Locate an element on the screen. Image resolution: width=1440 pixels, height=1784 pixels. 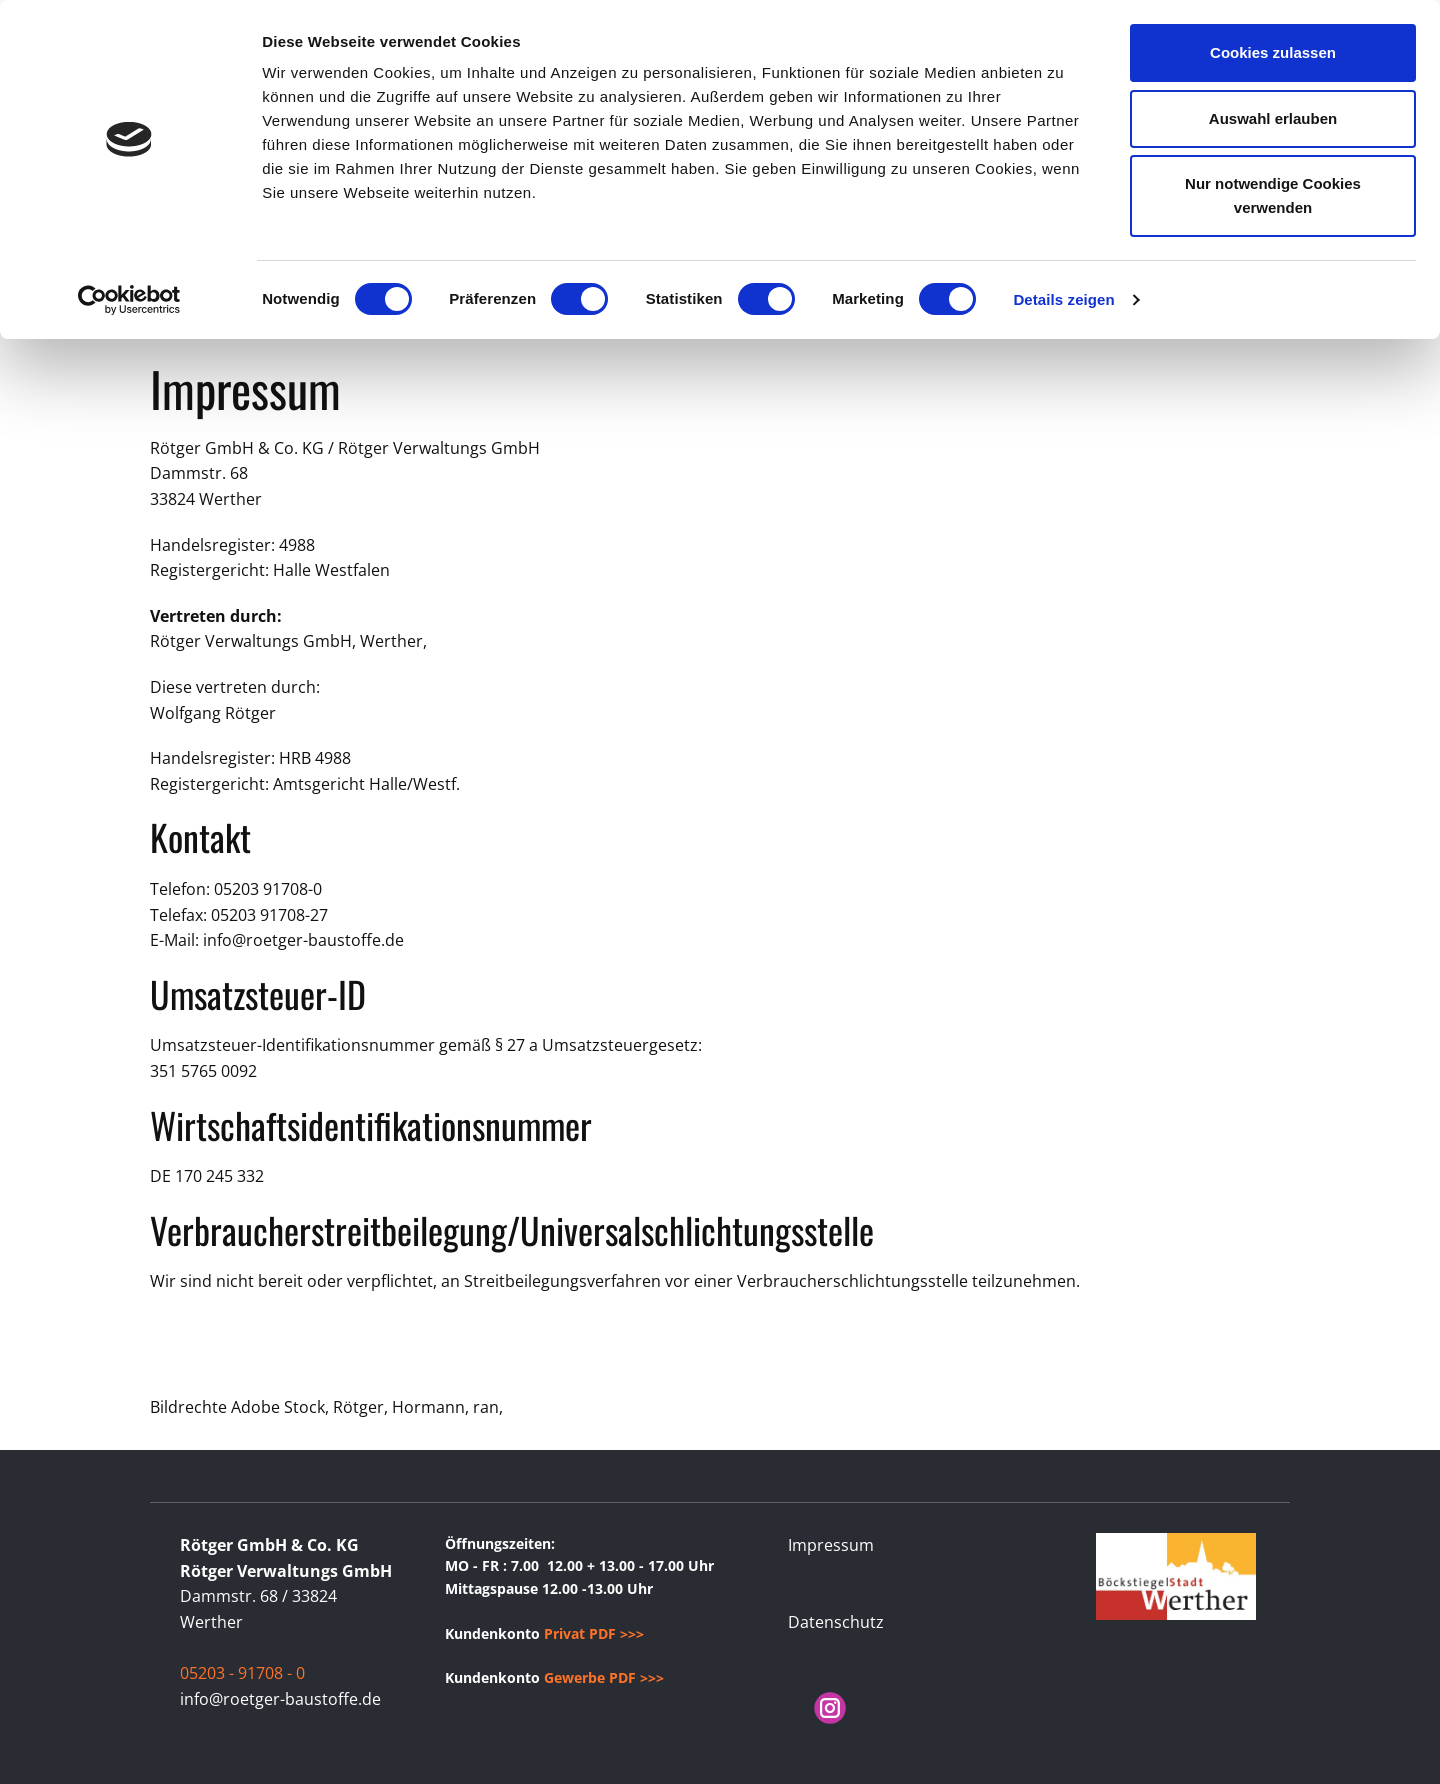
Details zeigen is located at coordinates (1063, 299).